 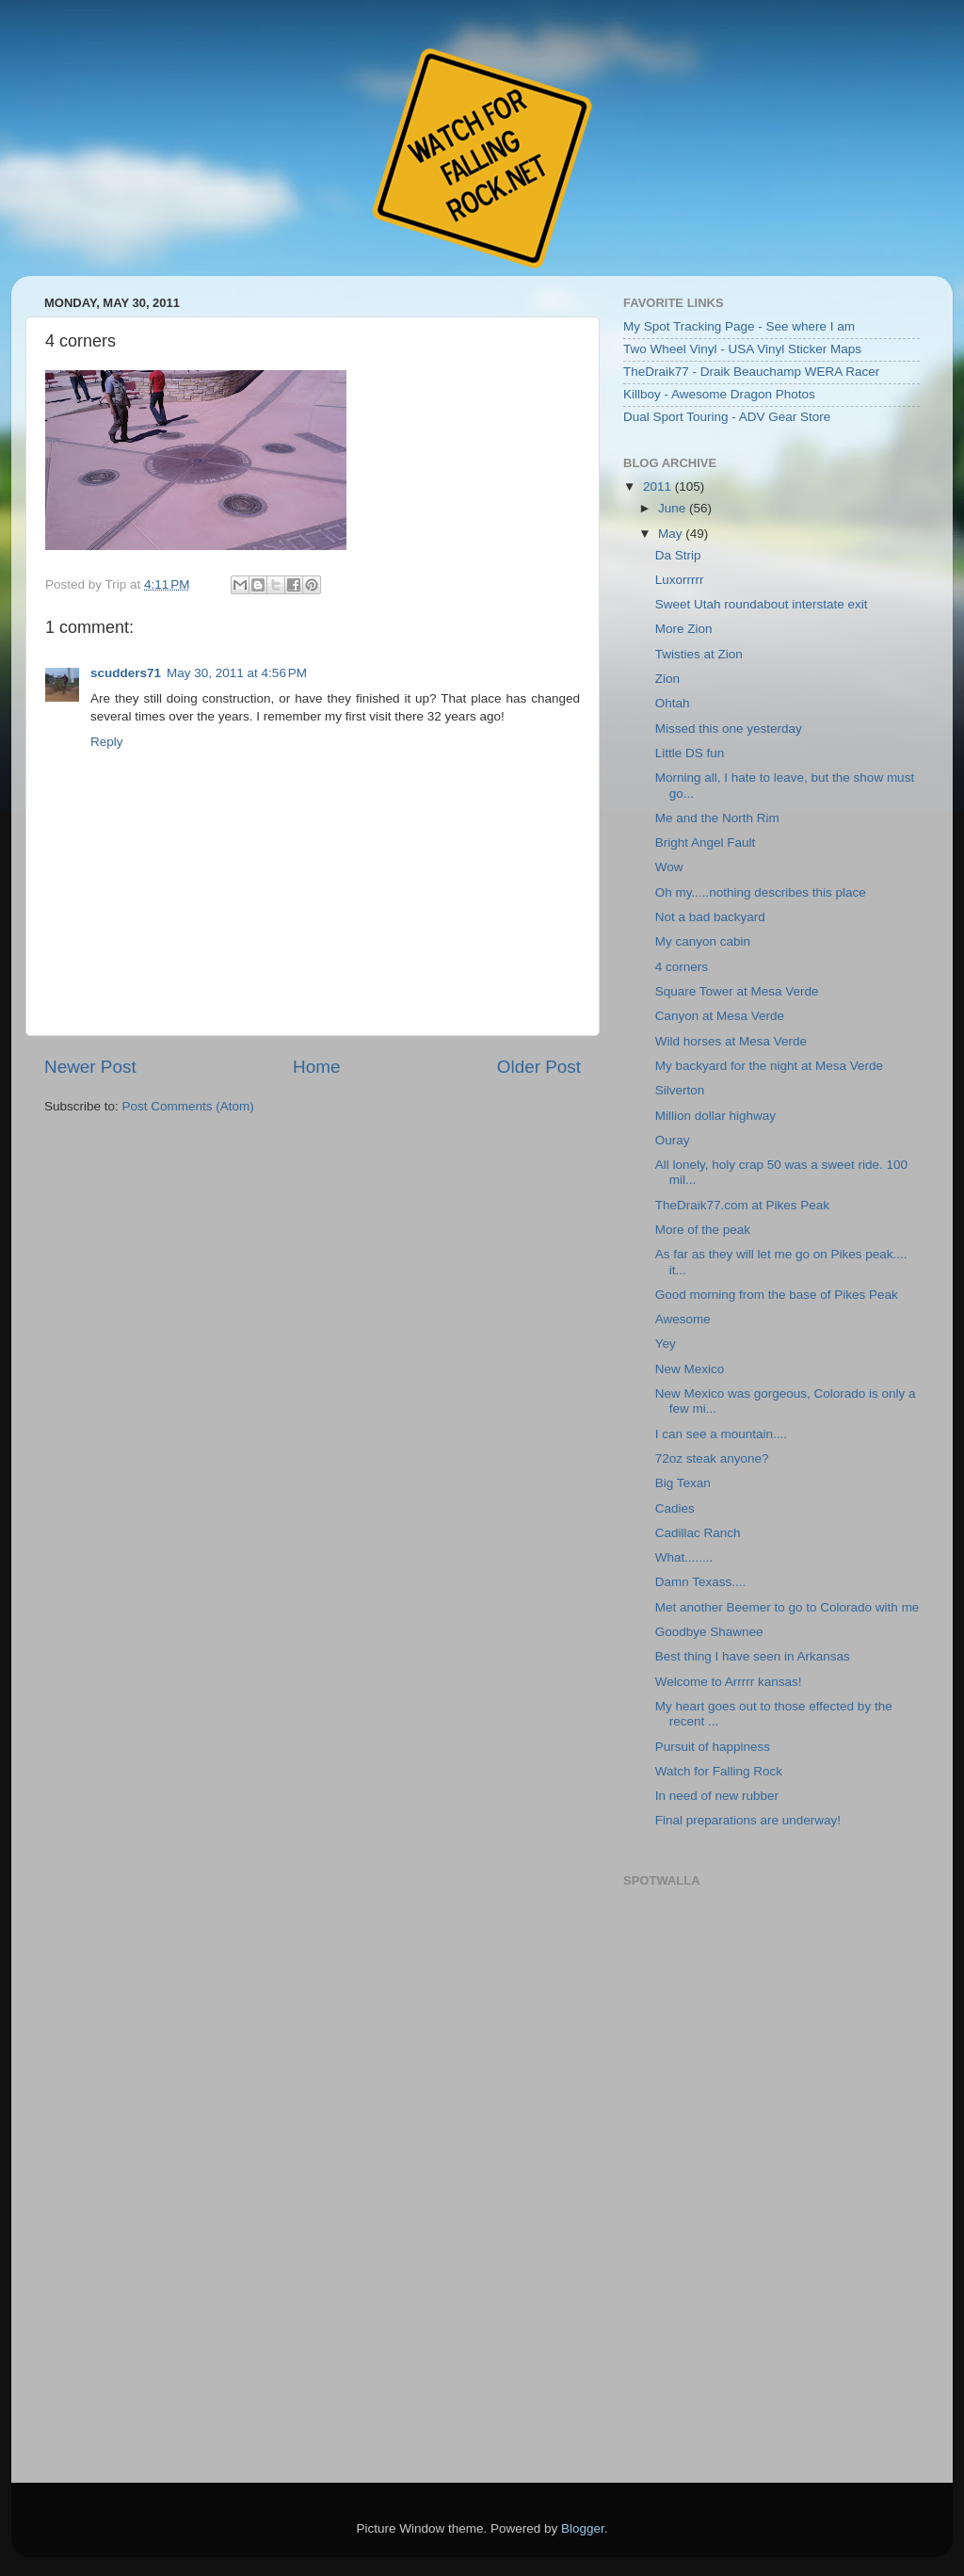 What do you see at coordinates (787, 1607) in the screenshot?
I see `Met another Beemer to go to Colorado with me` at bounding box center [787, 1607].